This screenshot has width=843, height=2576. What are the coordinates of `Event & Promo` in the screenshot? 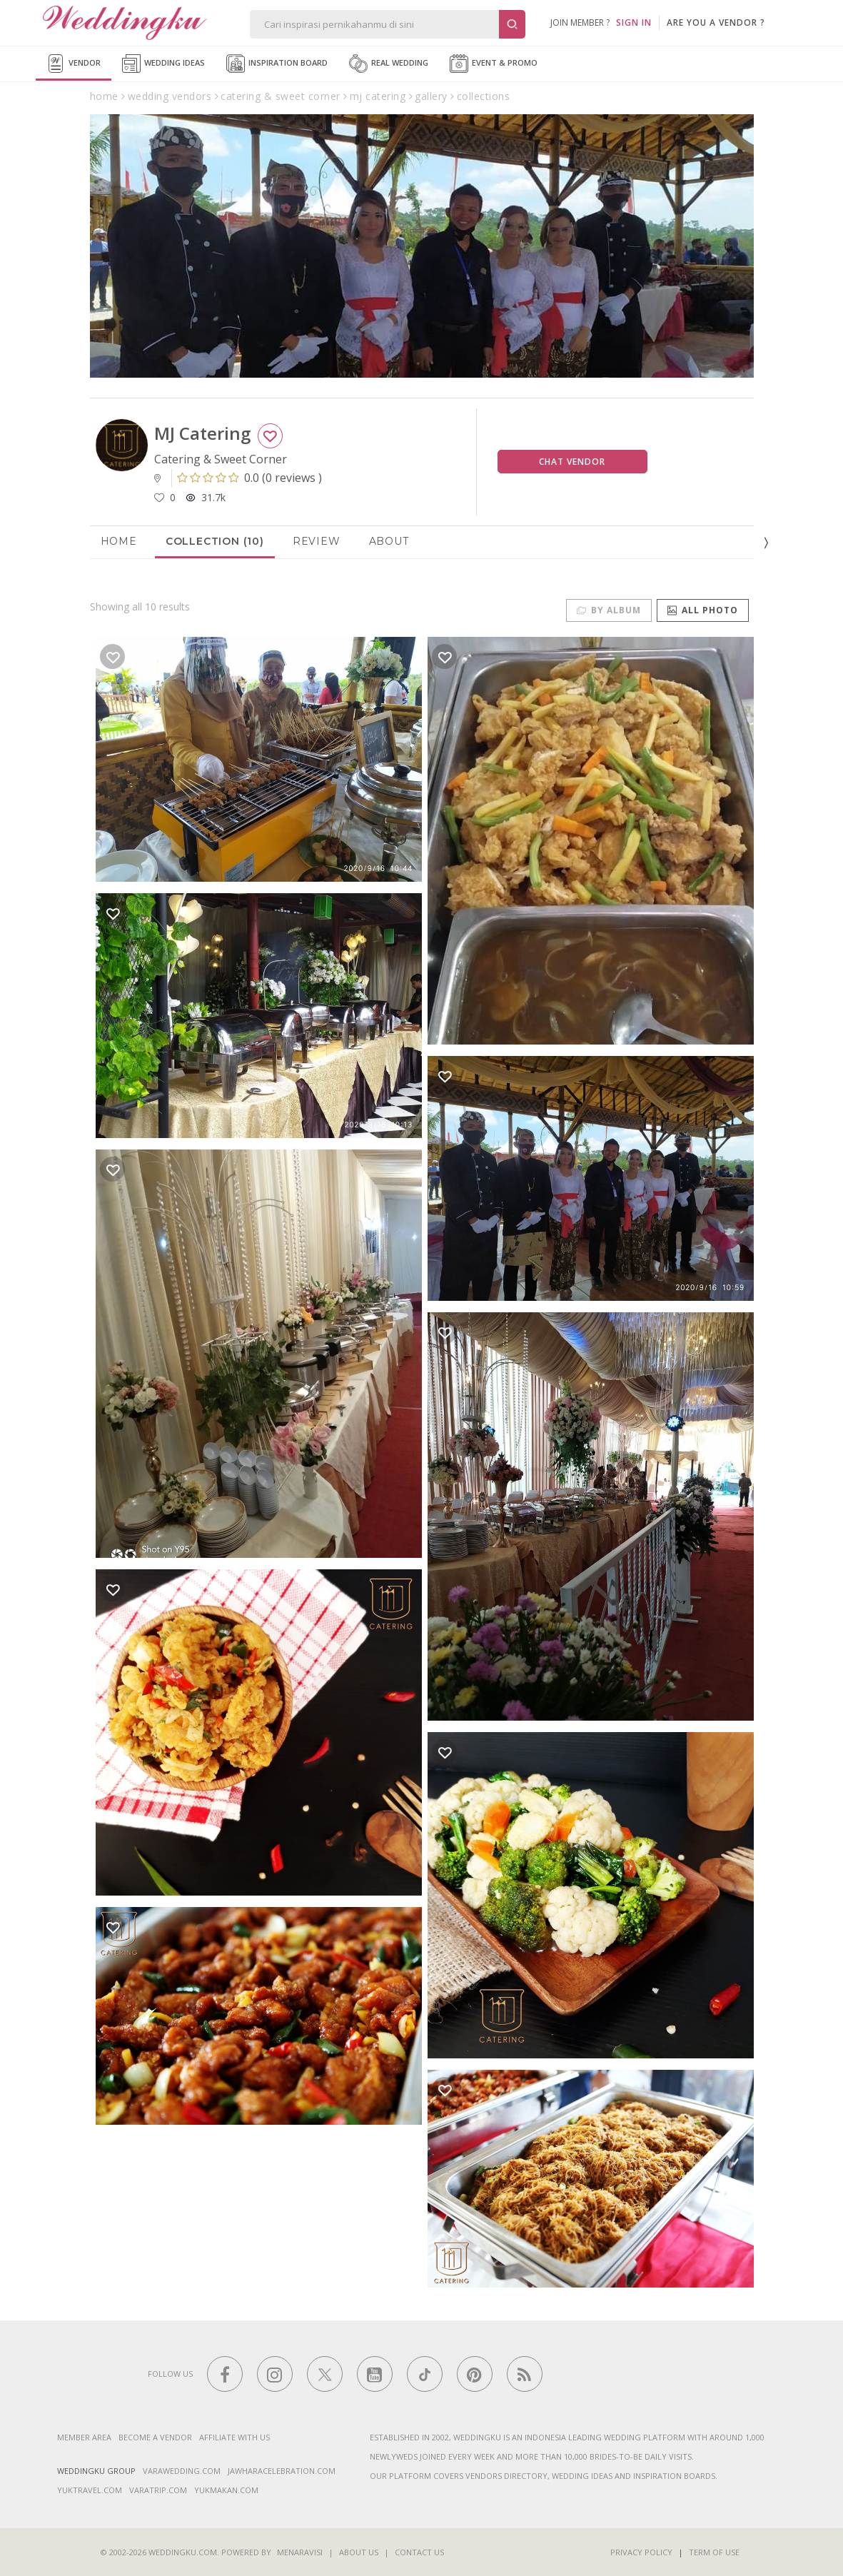 It's located at (493, 63).